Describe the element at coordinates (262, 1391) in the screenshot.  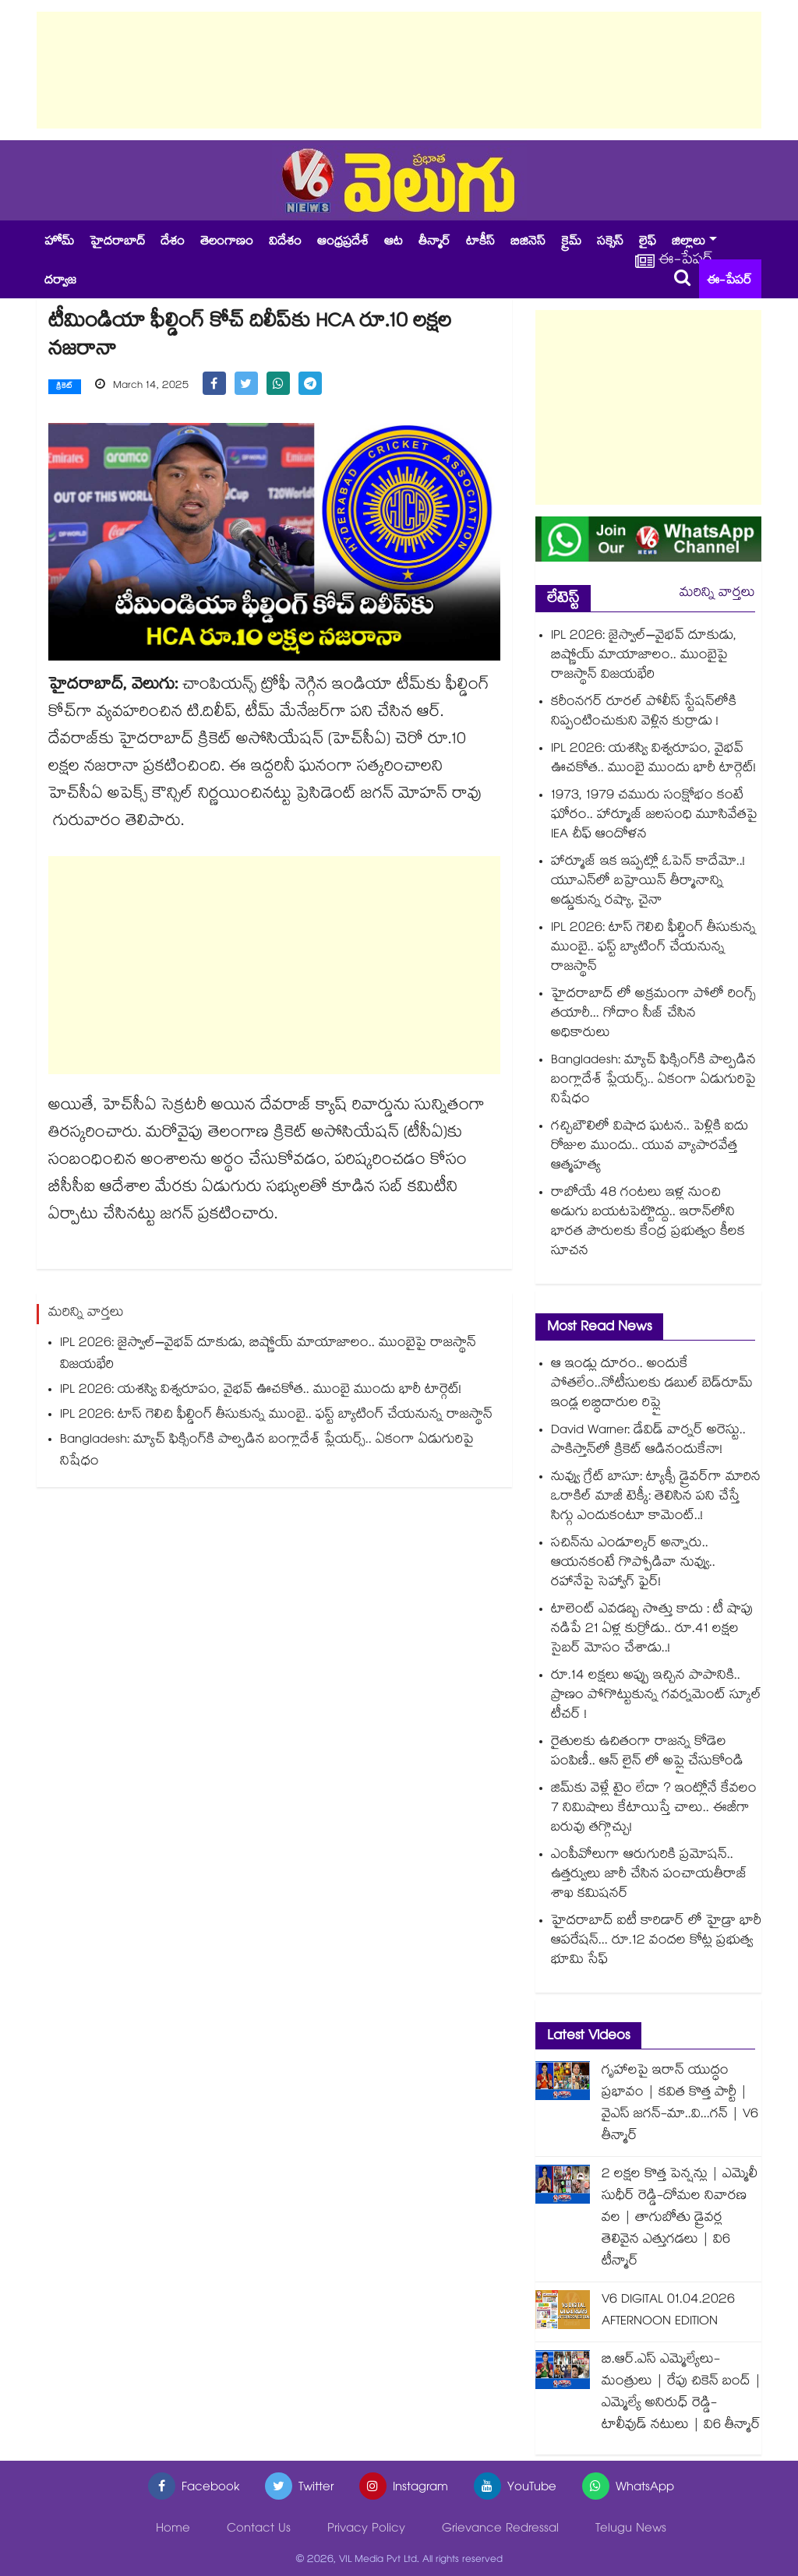
I see `IPL 2026: యశస్వి విశ్వరూపం, వైభవ్ ఊచకోత.. ముంబై ముందు భారీ టార్గెట్!` at that location.